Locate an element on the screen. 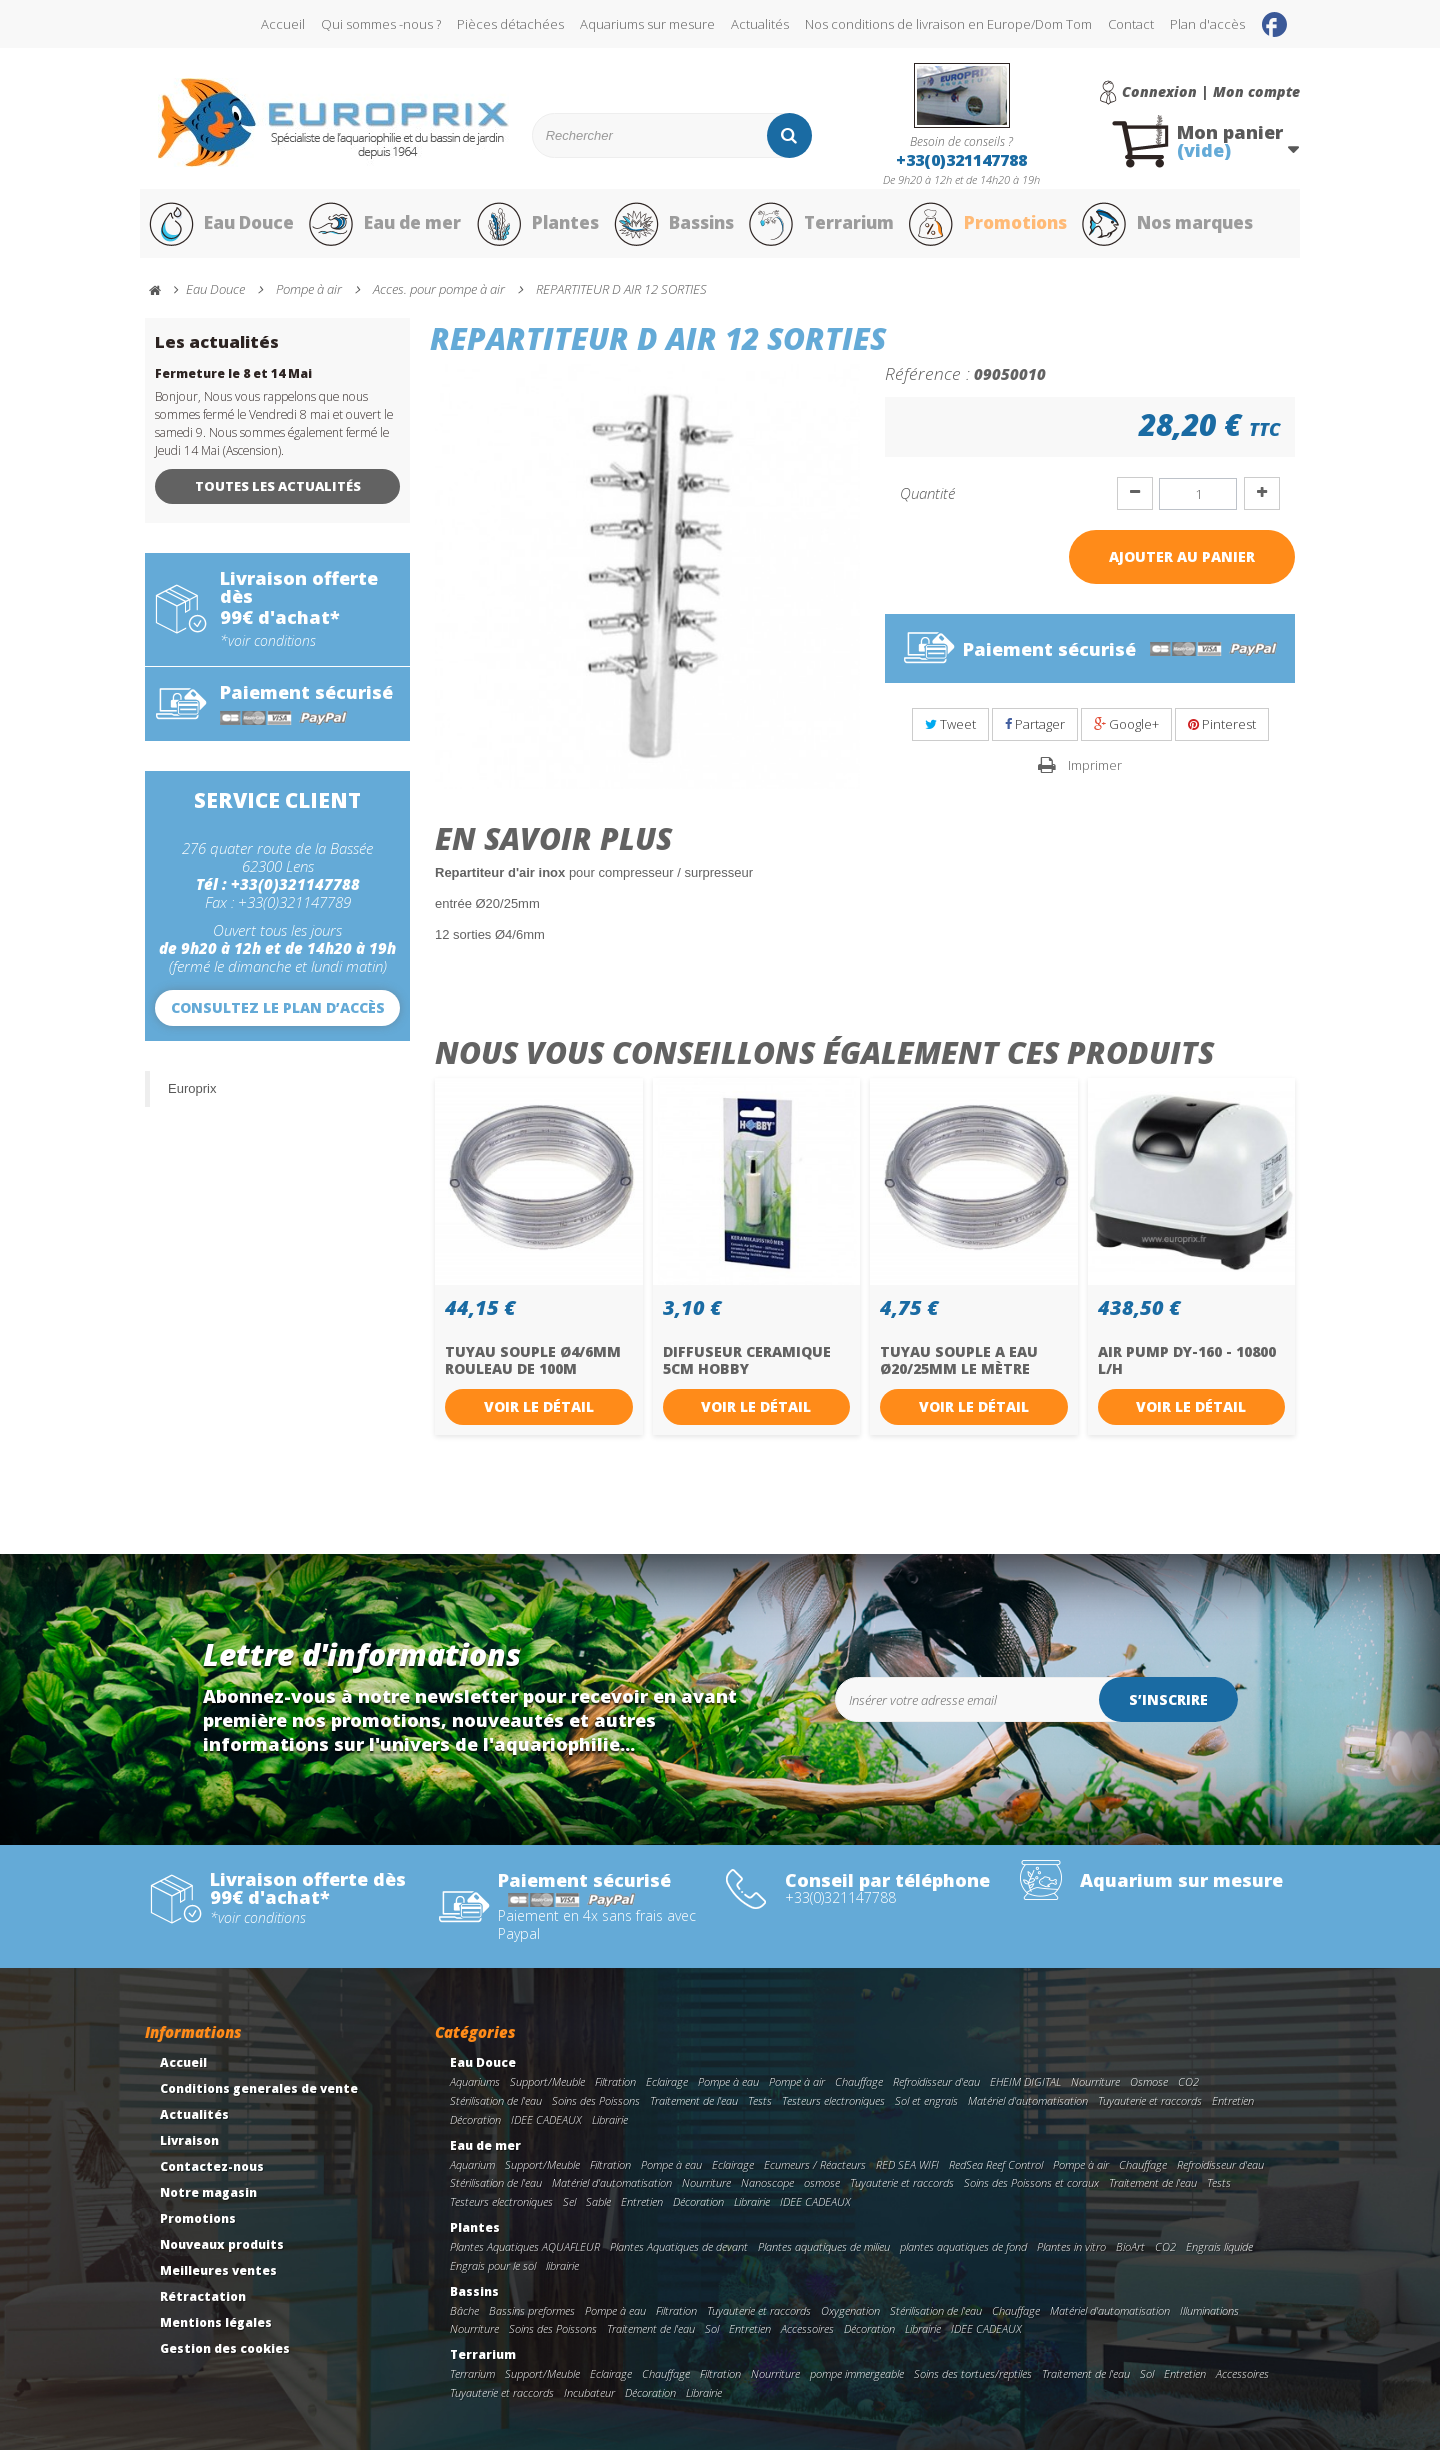 This screenshot has height=2458, width=1440. Engrais pour le sol is located at coordinates (493, 2272).